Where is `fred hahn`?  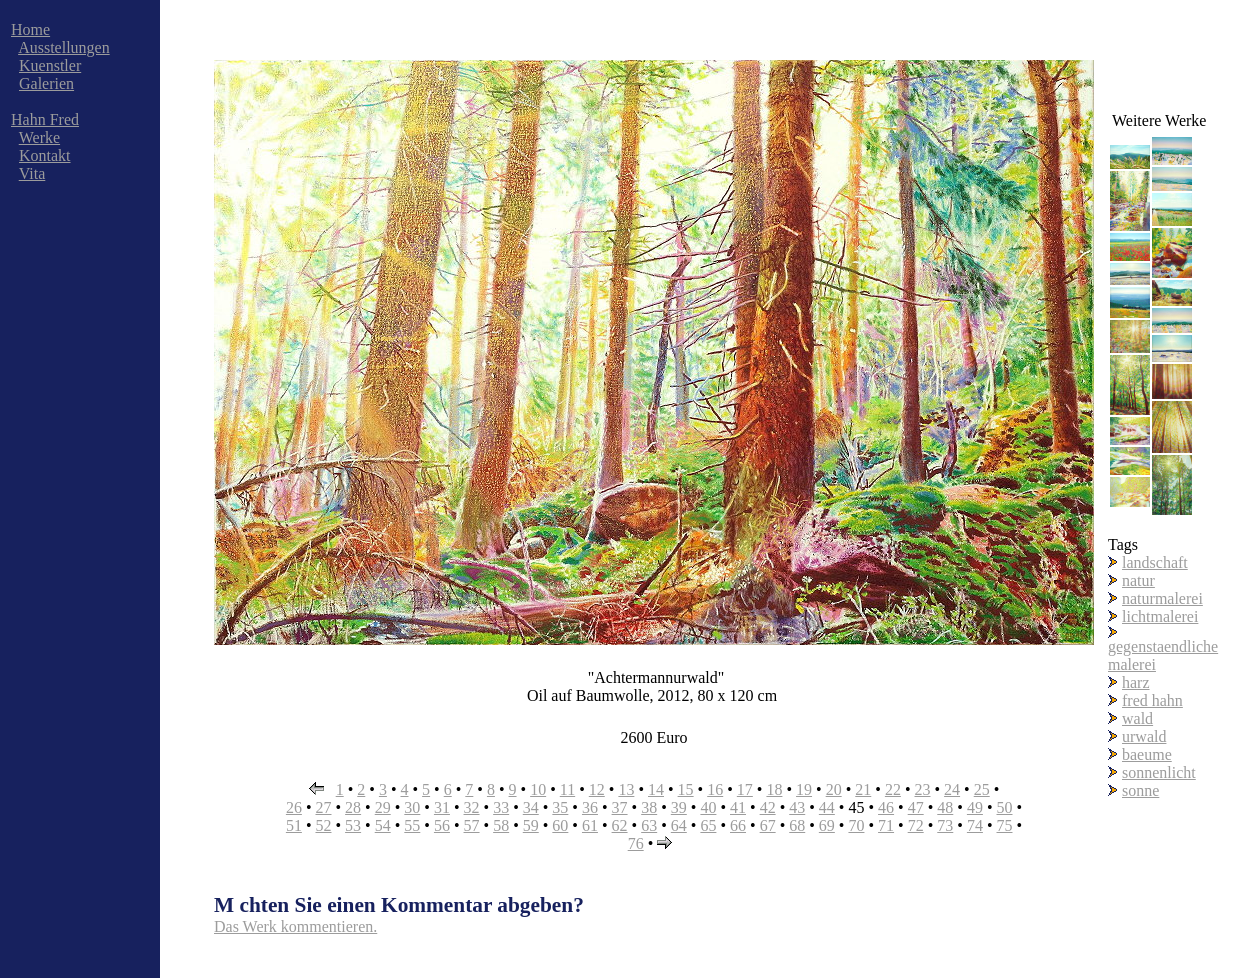 fred hahn is located at coordinates (1152, 700).